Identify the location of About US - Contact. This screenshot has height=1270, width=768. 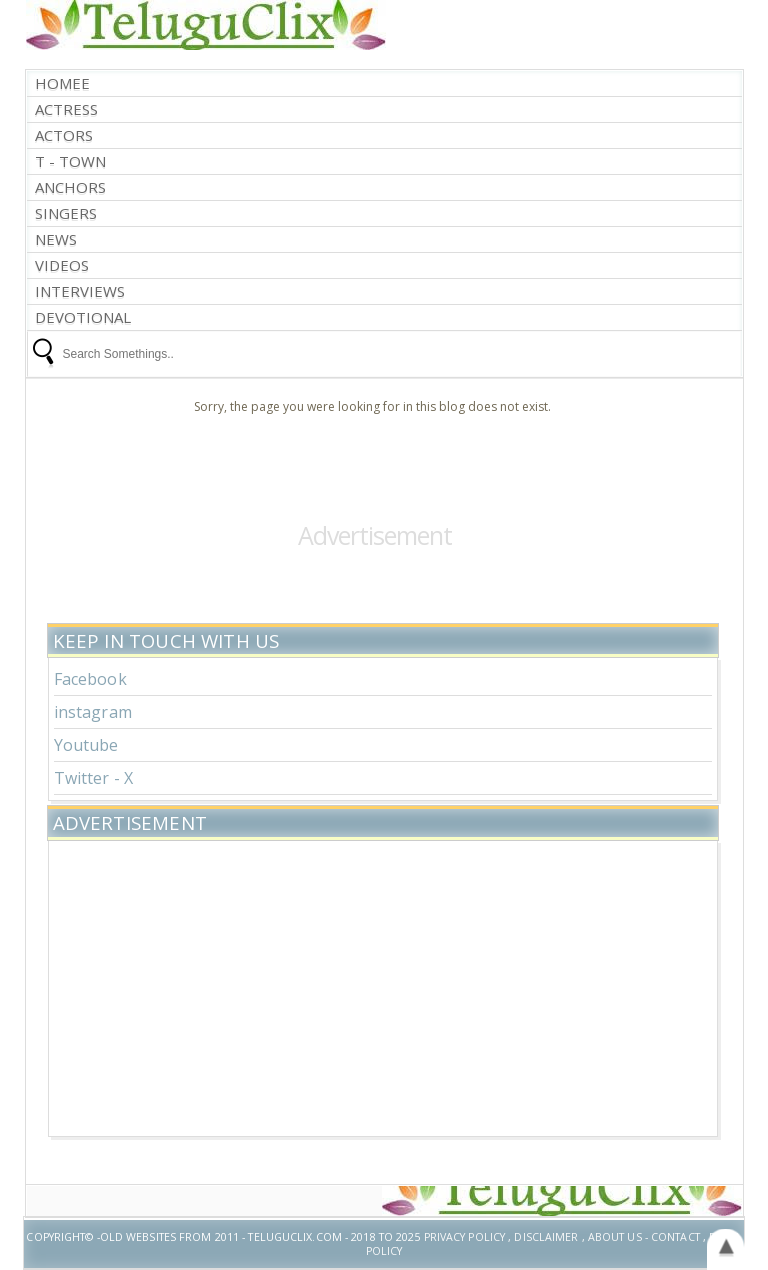
(644, 1237).